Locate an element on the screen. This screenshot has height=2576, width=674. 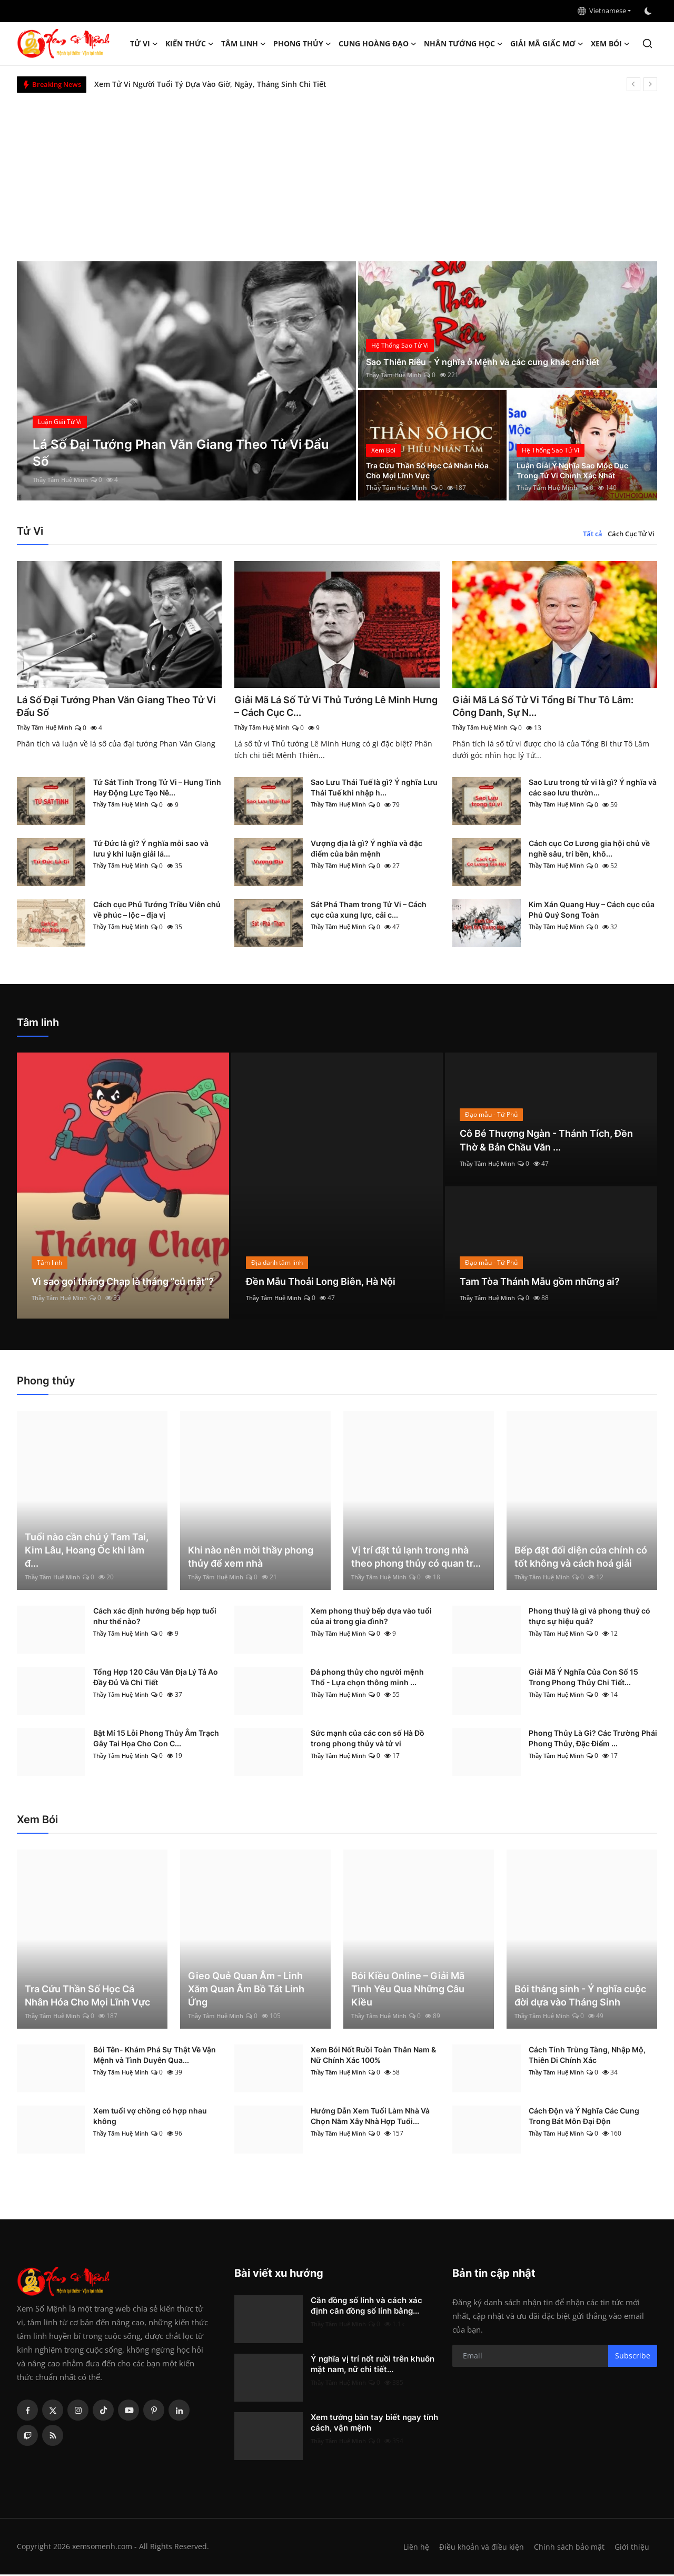
Tử Vi [button] is located at coordinates (144, 44).